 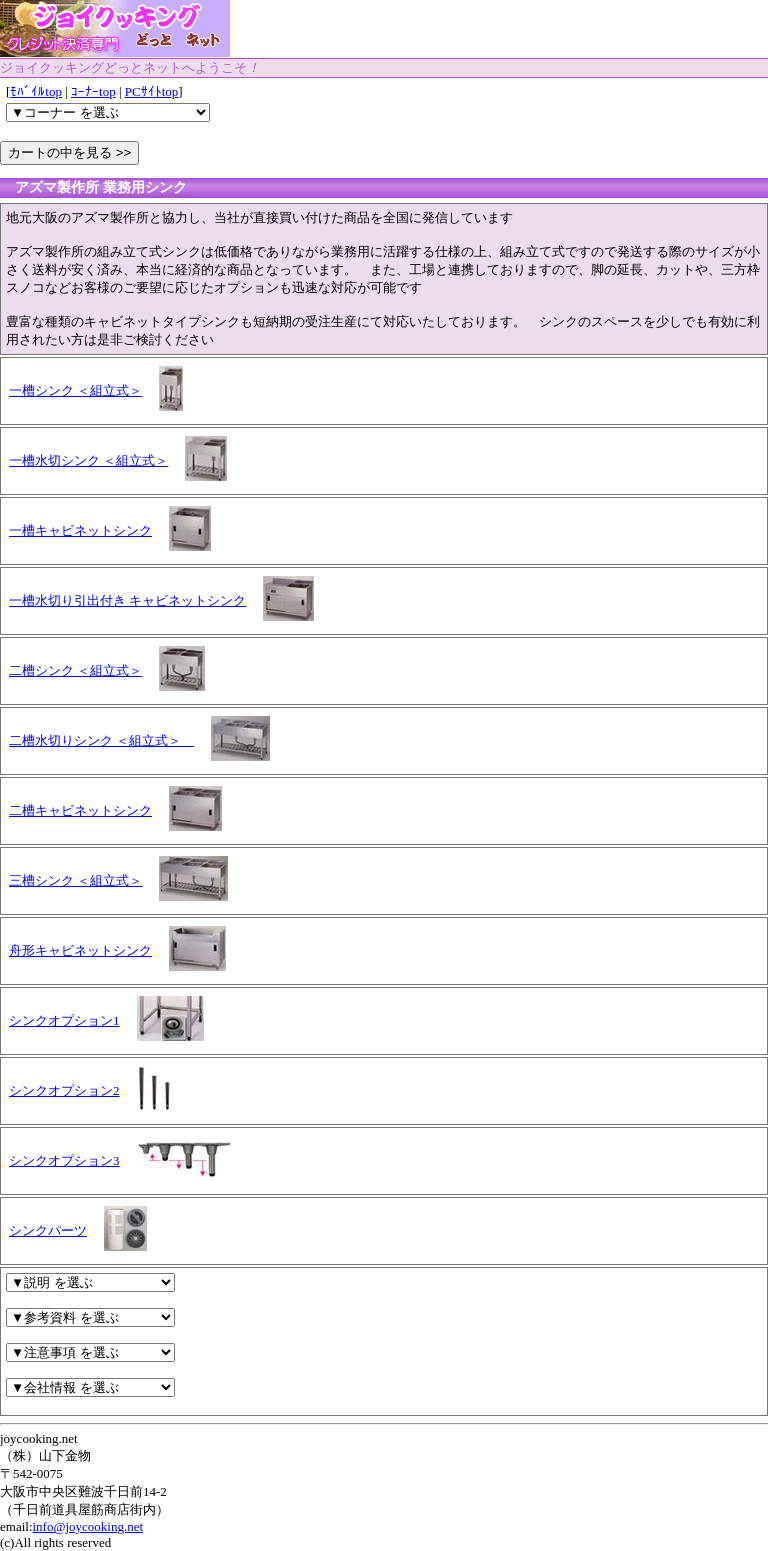 What do you see at coordinates (80, 810) in the screenshot?
I see `二槽キャビネットシンク` at bounding box center [80, 810].